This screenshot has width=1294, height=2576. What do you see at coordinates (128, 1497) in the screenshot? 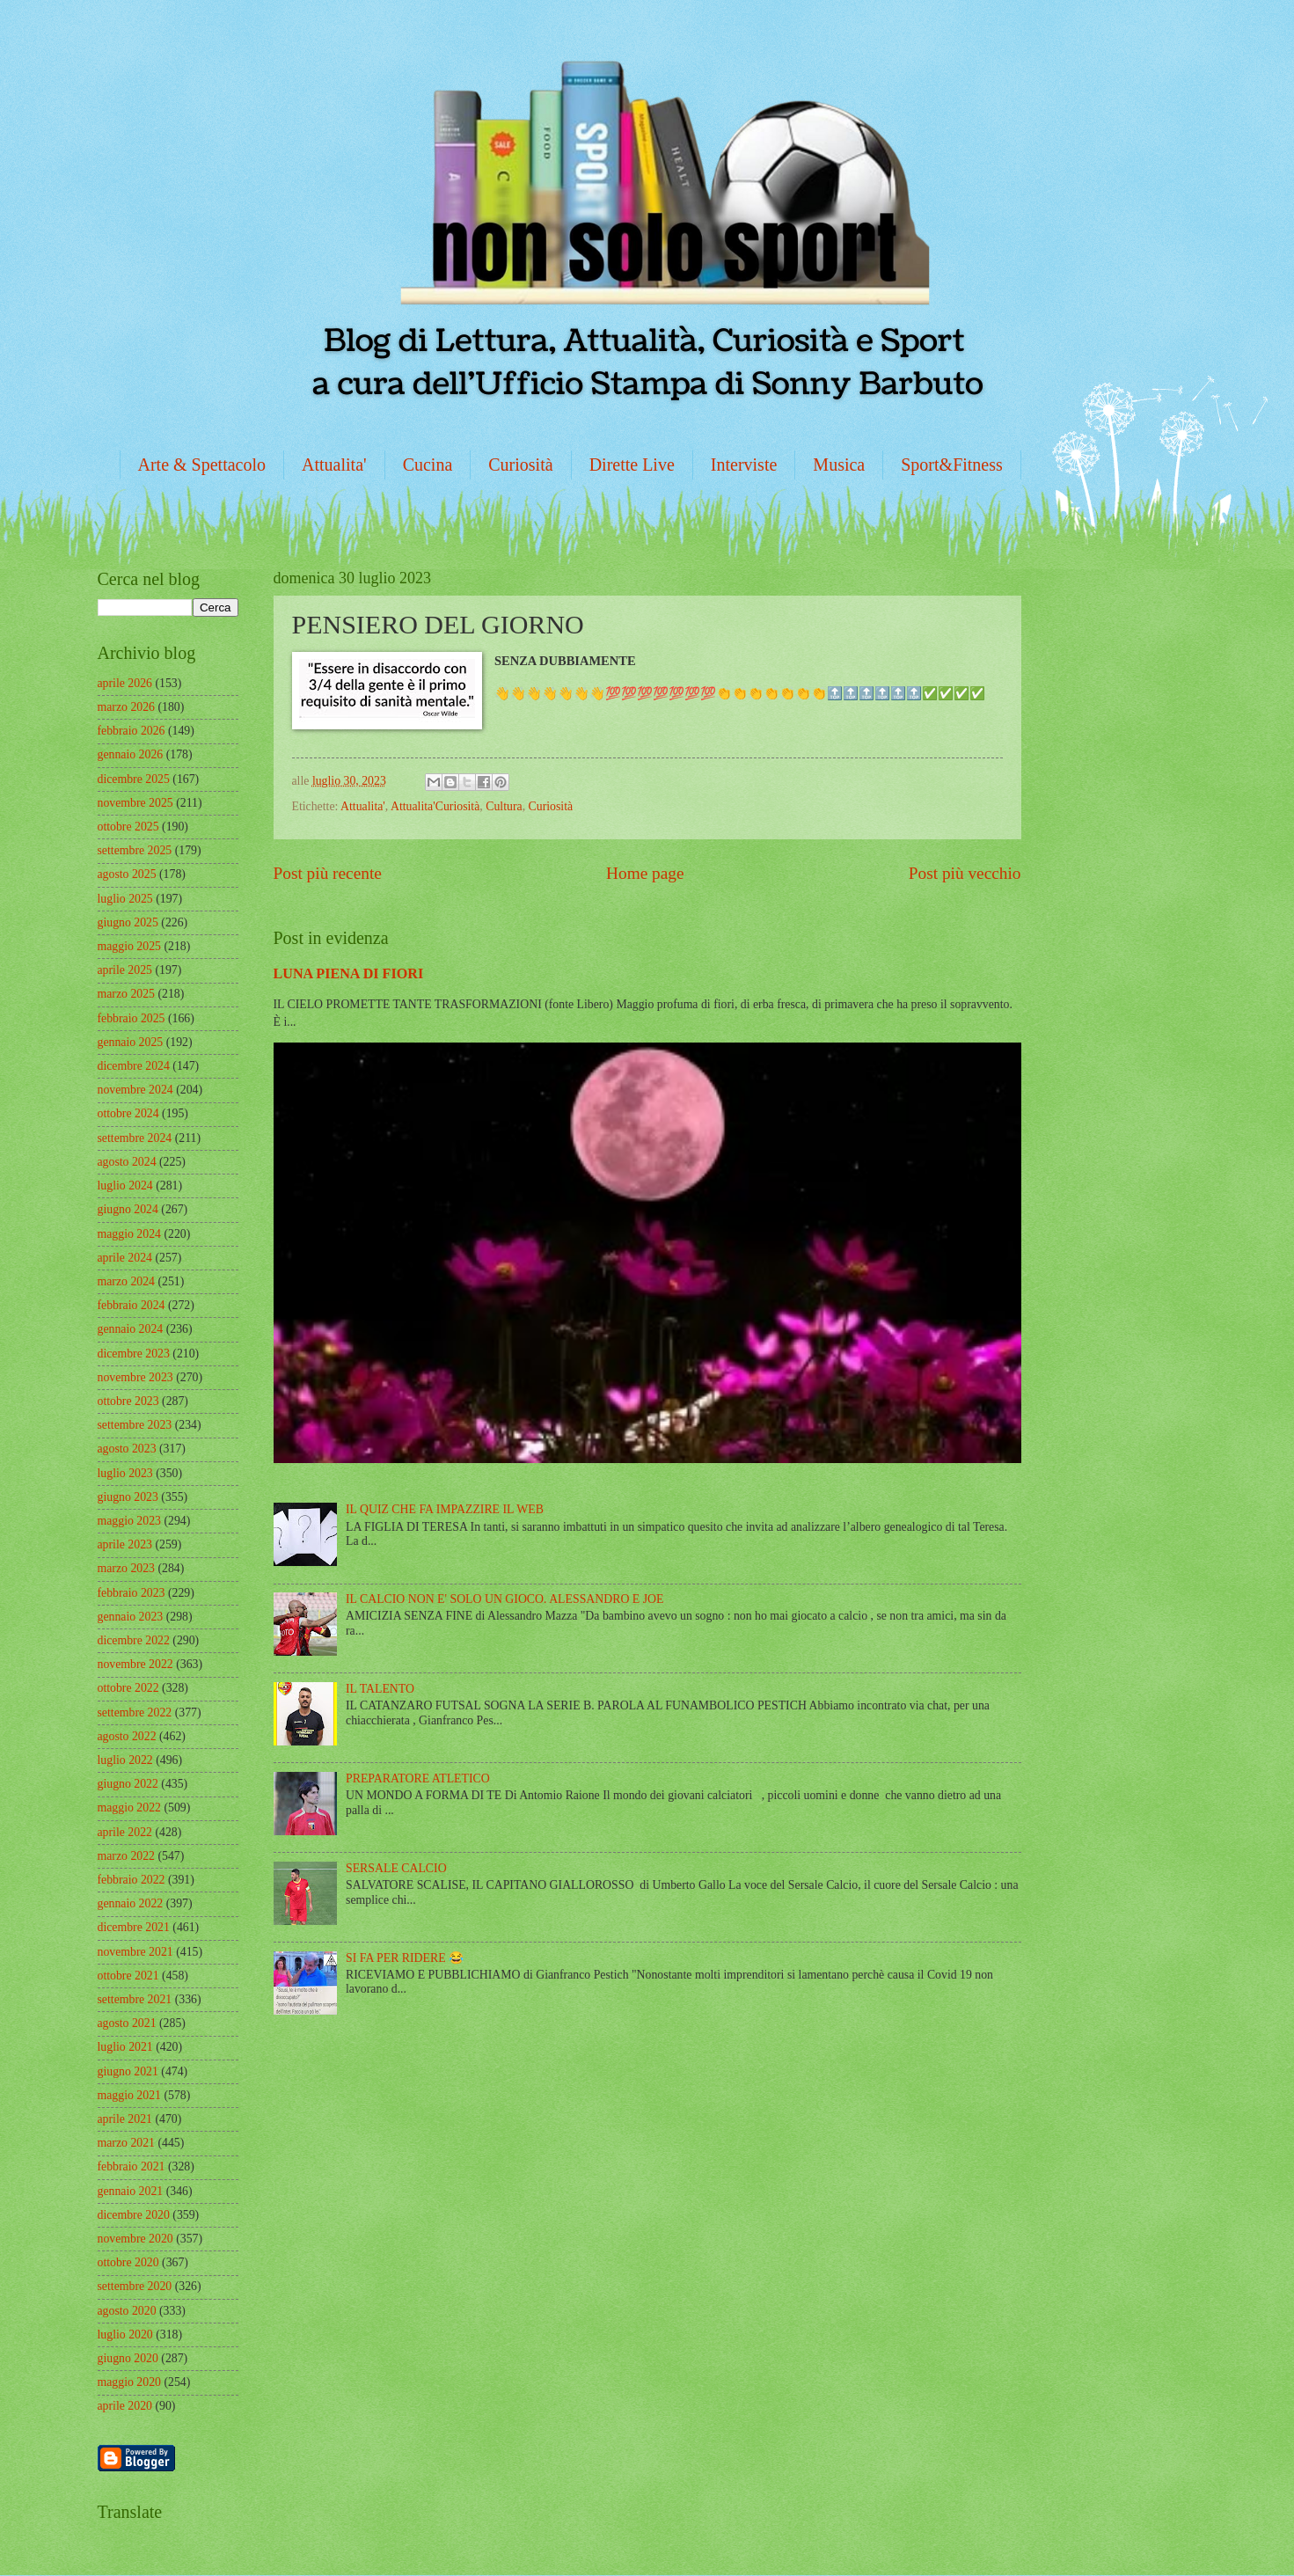
I see `giugno 2023` at bounding box center [128, 1497].